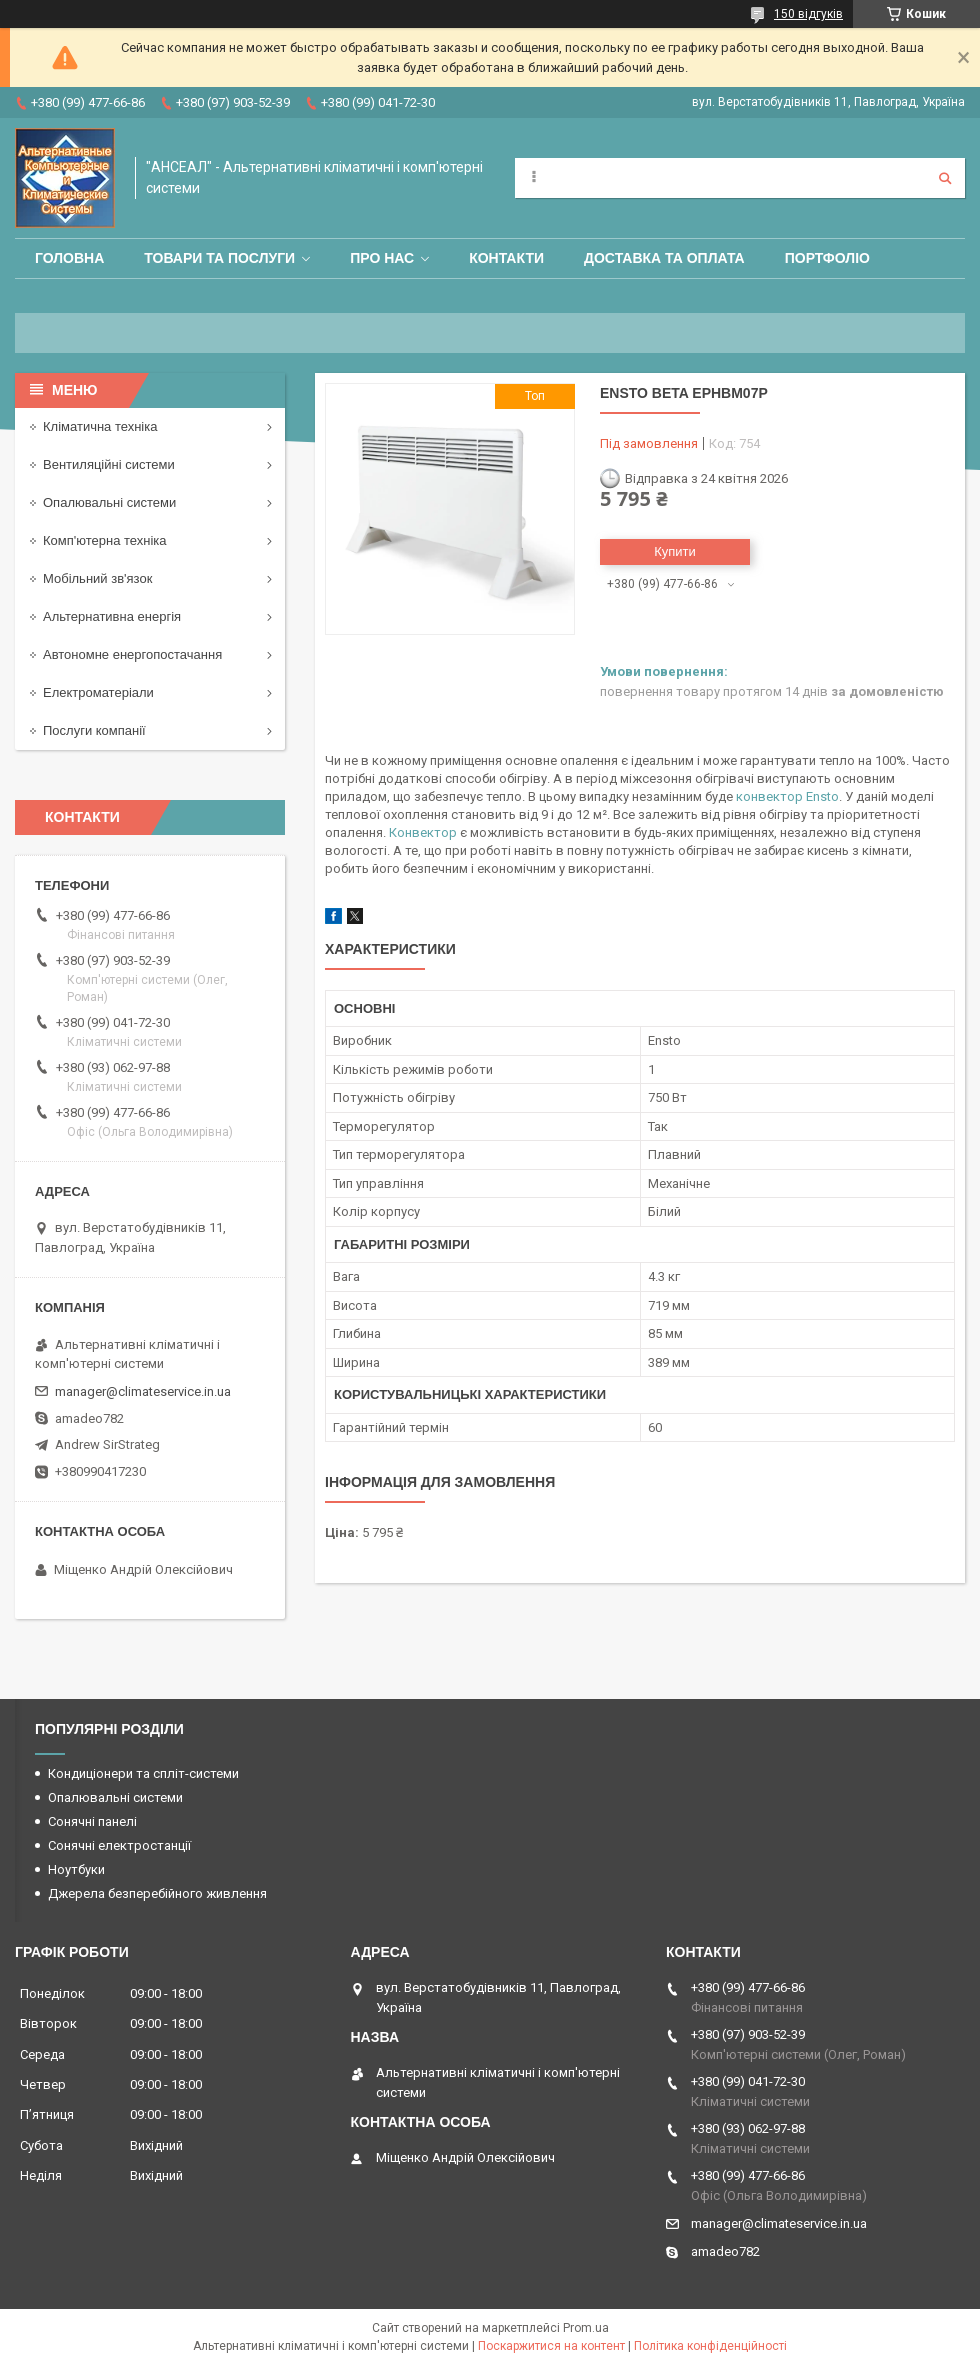 Image resolution: width=980 pixels, height=2365 pixels. What do you see at coordinates (710, 2346) in the screenshot?
I see `Політика конфіденційності` at bounding box center [710, 2346].